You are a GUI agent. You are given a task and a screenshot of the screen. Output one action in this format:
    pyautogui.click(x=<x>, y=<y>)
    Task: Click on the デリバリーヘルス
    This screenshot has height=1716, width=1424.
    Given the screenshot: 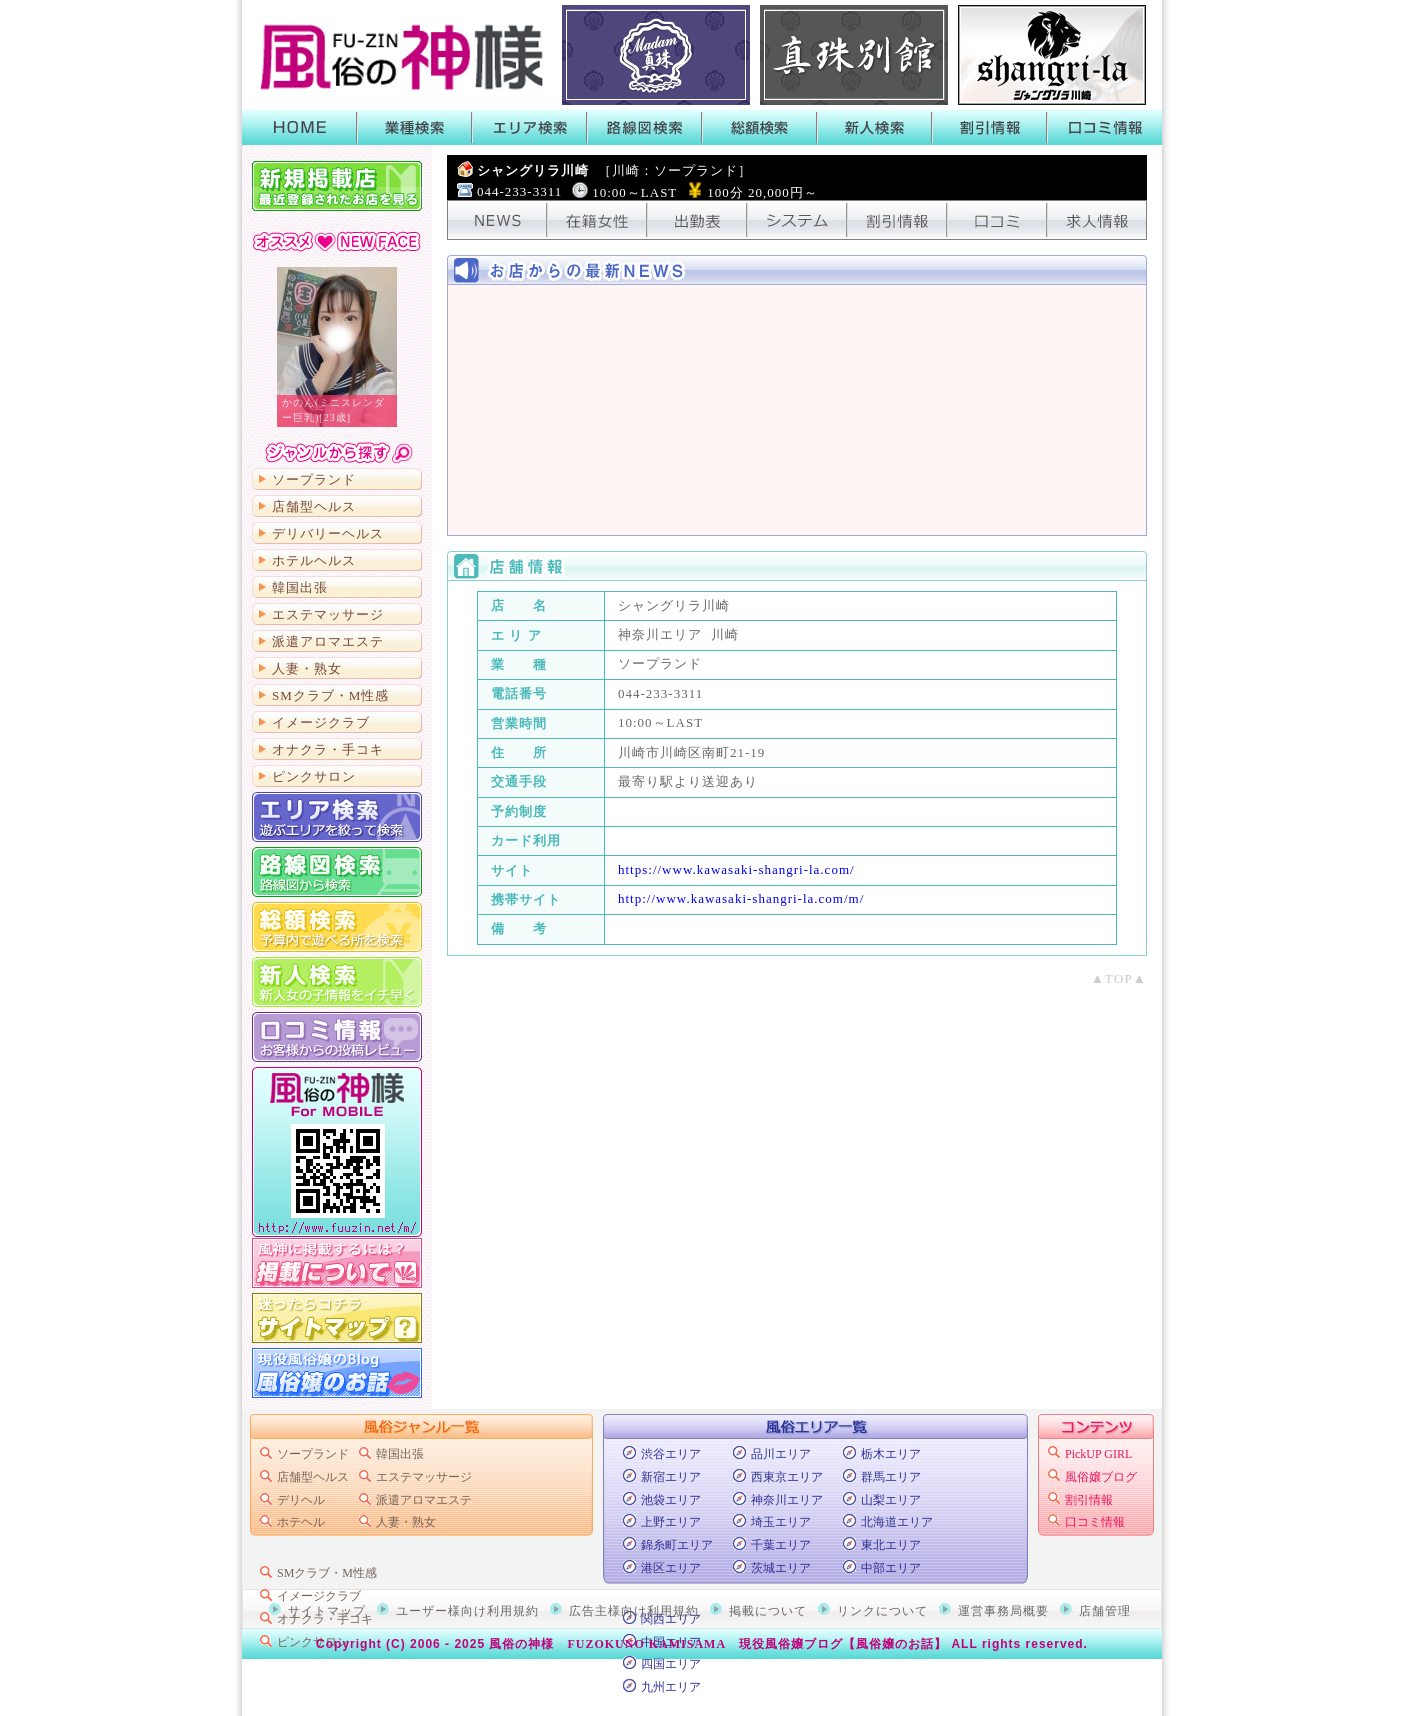 What is the action you would take?
    pyautogui.click(x=328, y=533)
    